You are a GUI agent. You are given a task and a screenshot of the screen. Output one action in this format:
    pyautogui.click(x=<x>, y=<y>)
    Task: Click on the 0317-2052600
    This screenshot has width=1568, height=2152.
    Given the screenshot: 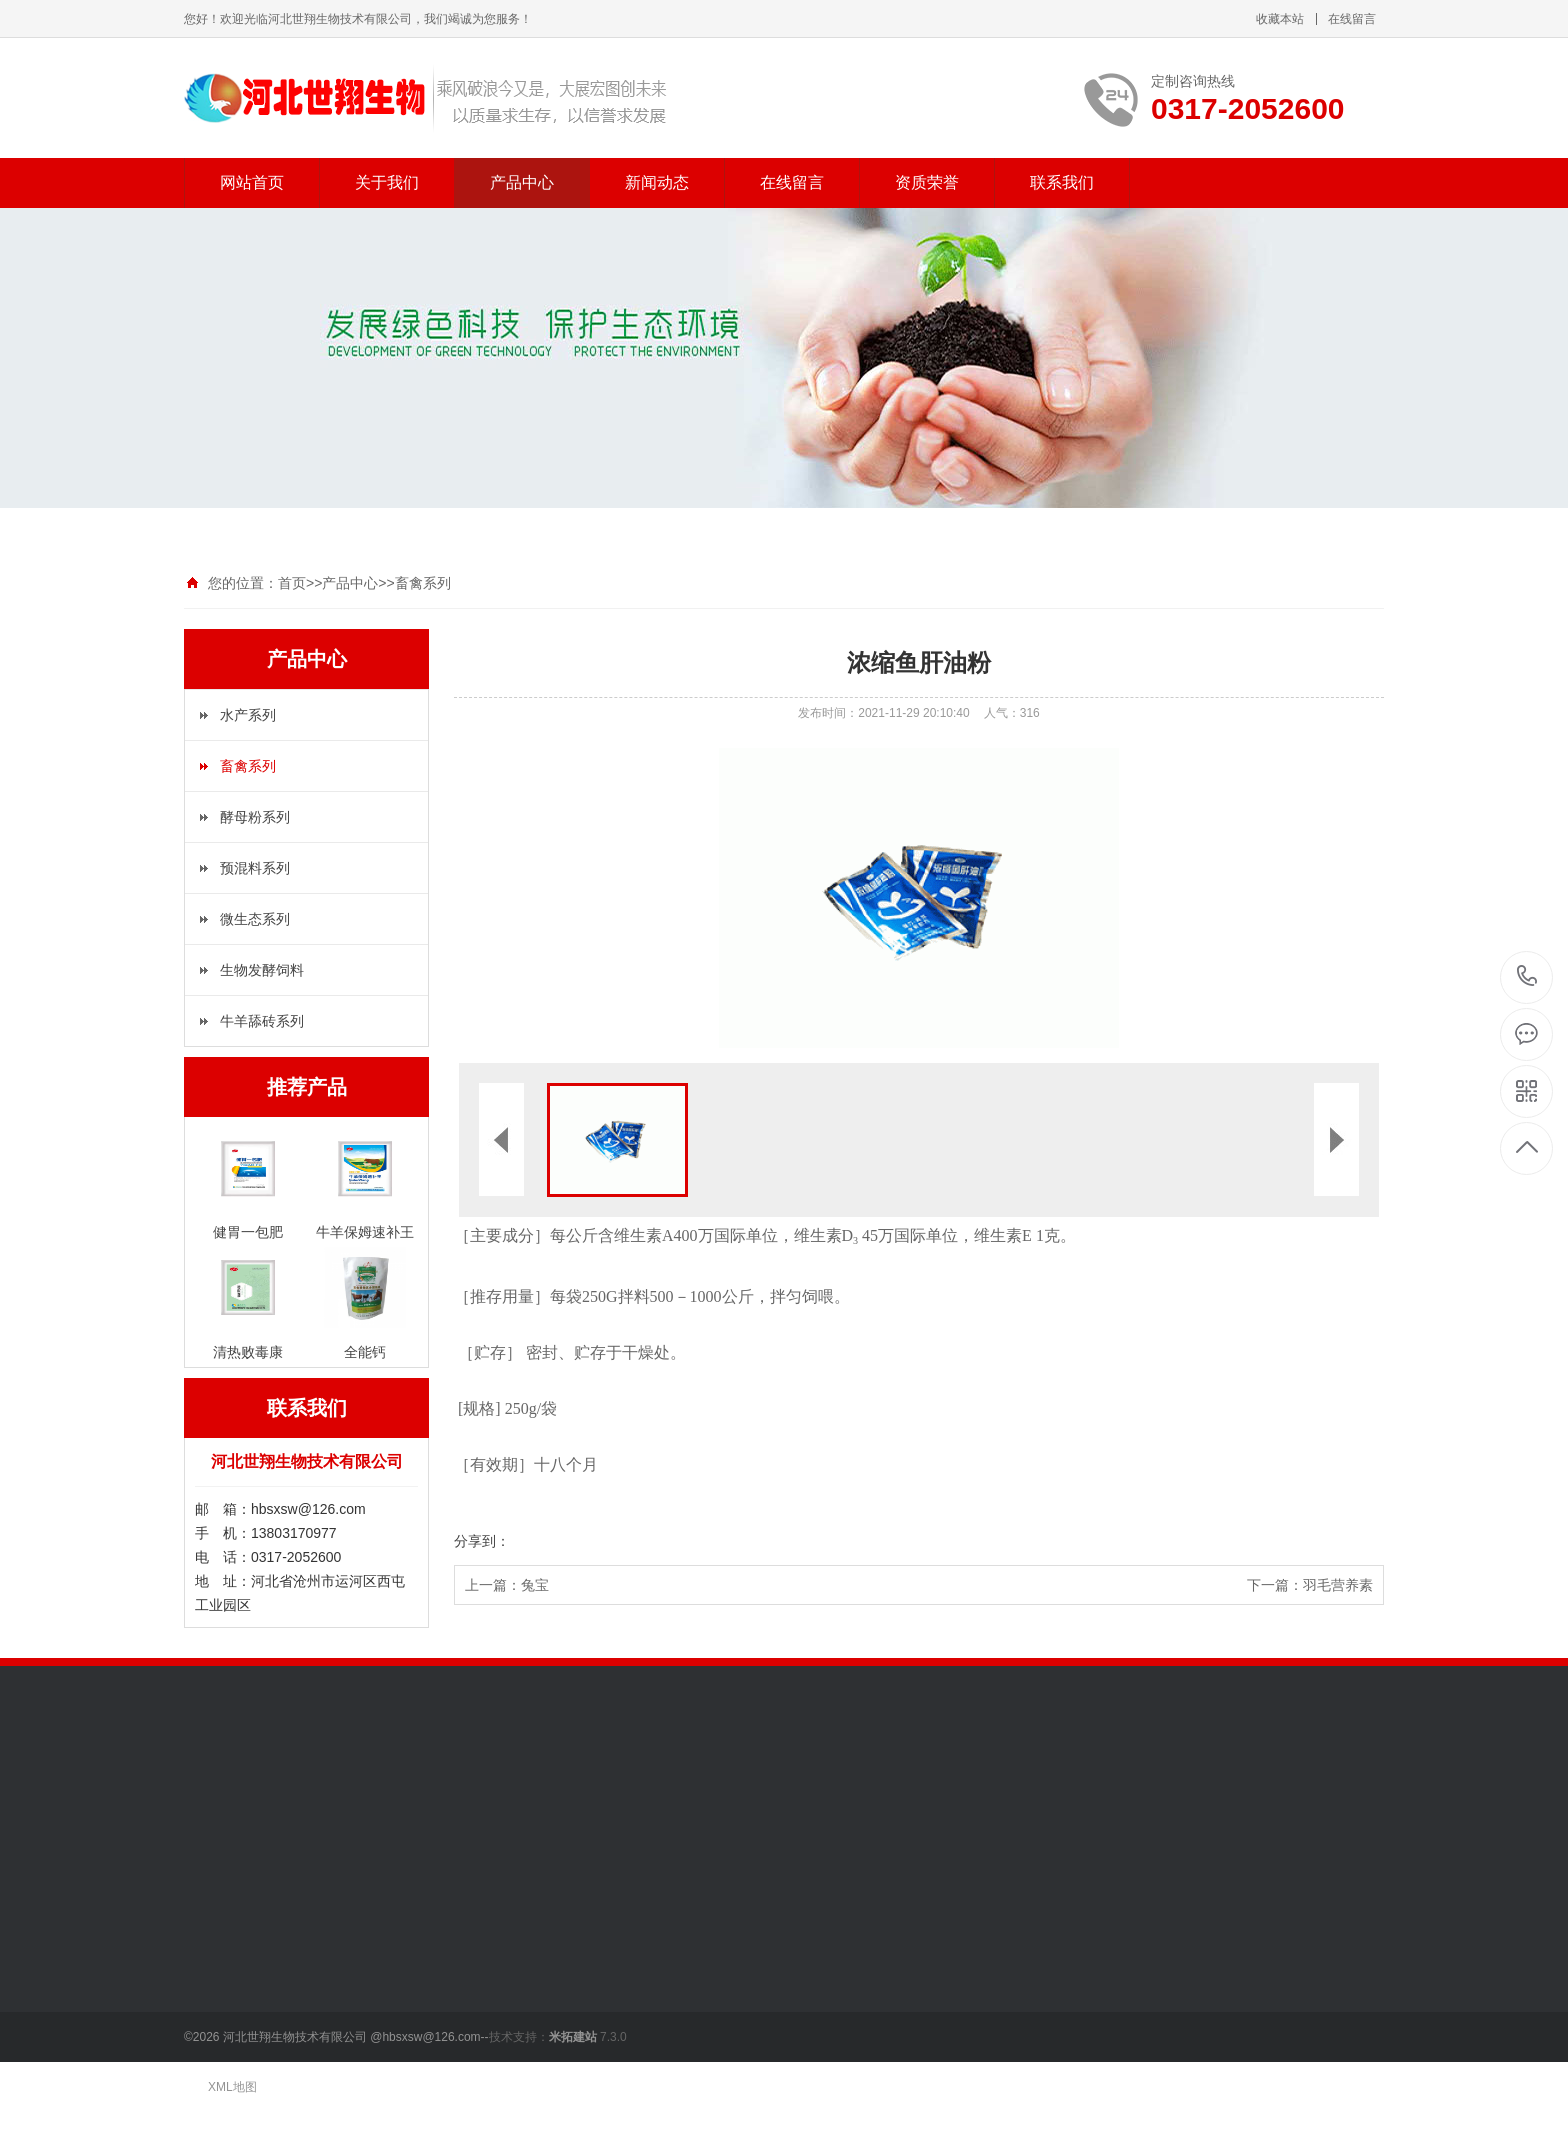 What is the action you would take?
    pyautogui.click(x=1527, y=977)
    